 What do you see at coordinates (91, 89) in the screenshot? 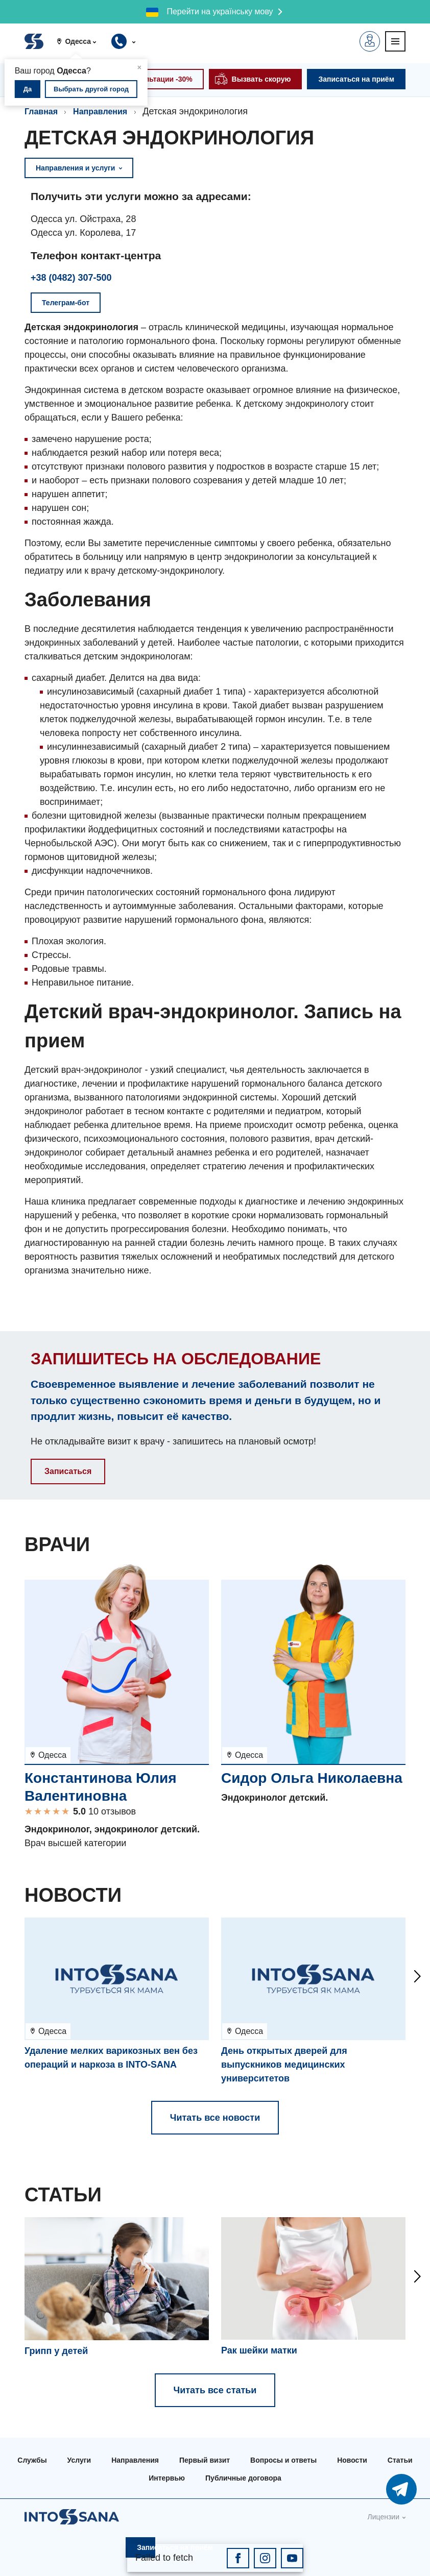
I see `Выбрать другой город` at bounding box center [91, 89].